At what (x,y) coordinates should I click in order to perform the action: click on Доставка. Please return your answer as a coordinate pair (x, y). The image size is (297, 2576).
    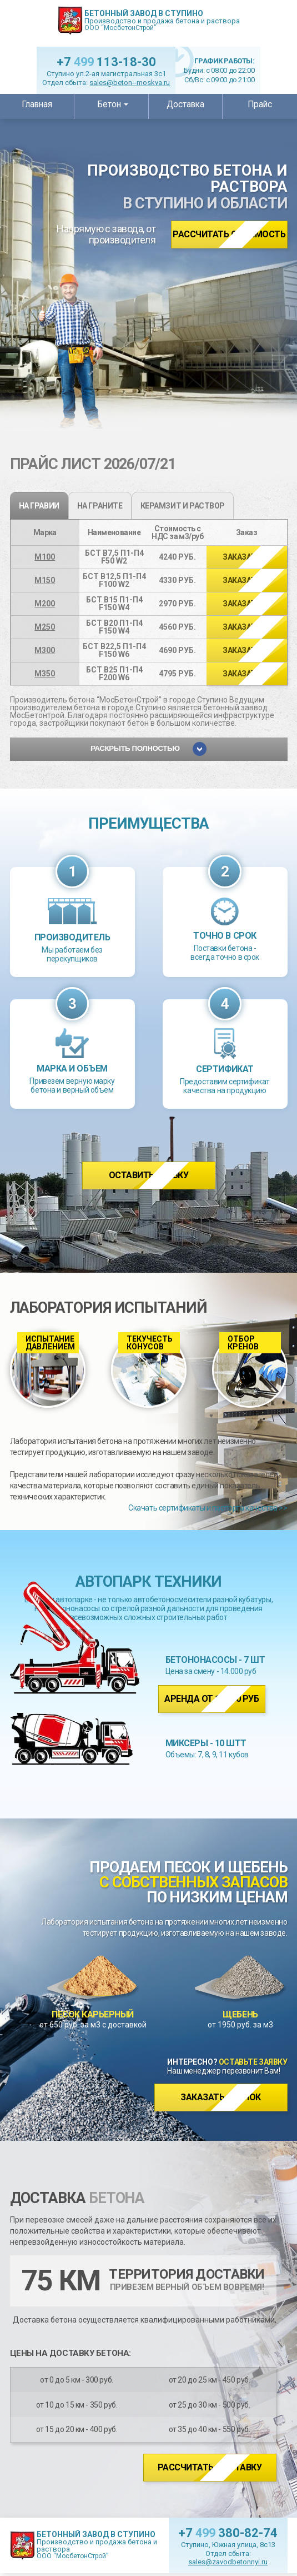
    Looking at the image, I should click on (185, 104).